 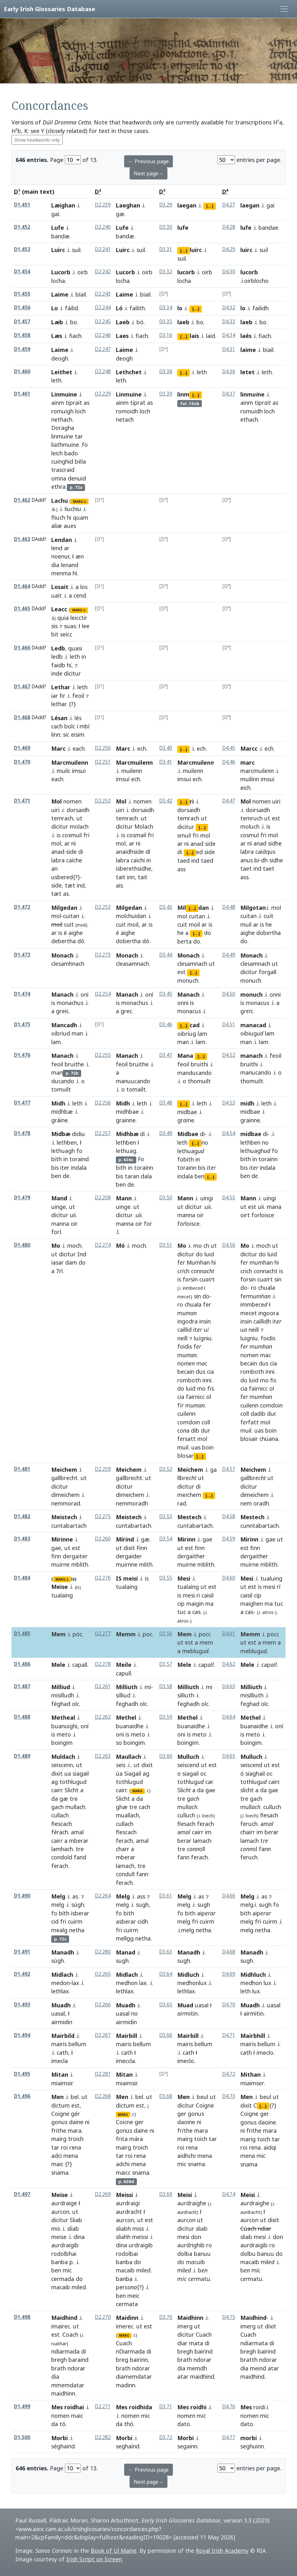 I want to click on D4.51, so click(x=228, y=1024).